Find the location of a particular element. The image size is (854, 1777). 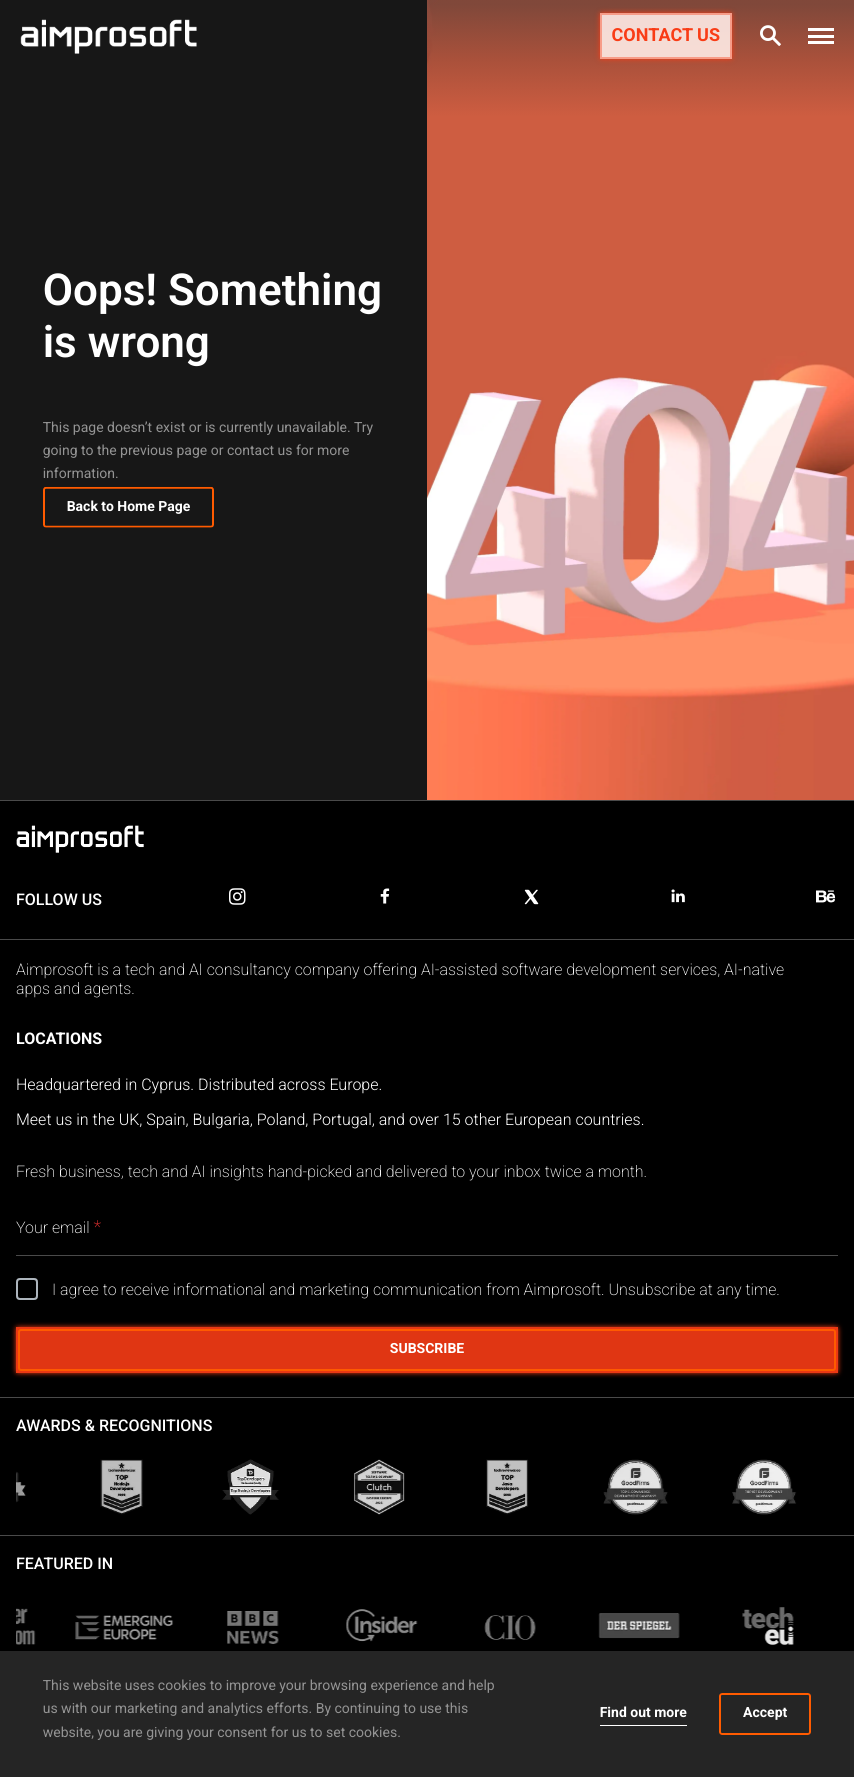

Find out more is located at coordinates (643, 1713).